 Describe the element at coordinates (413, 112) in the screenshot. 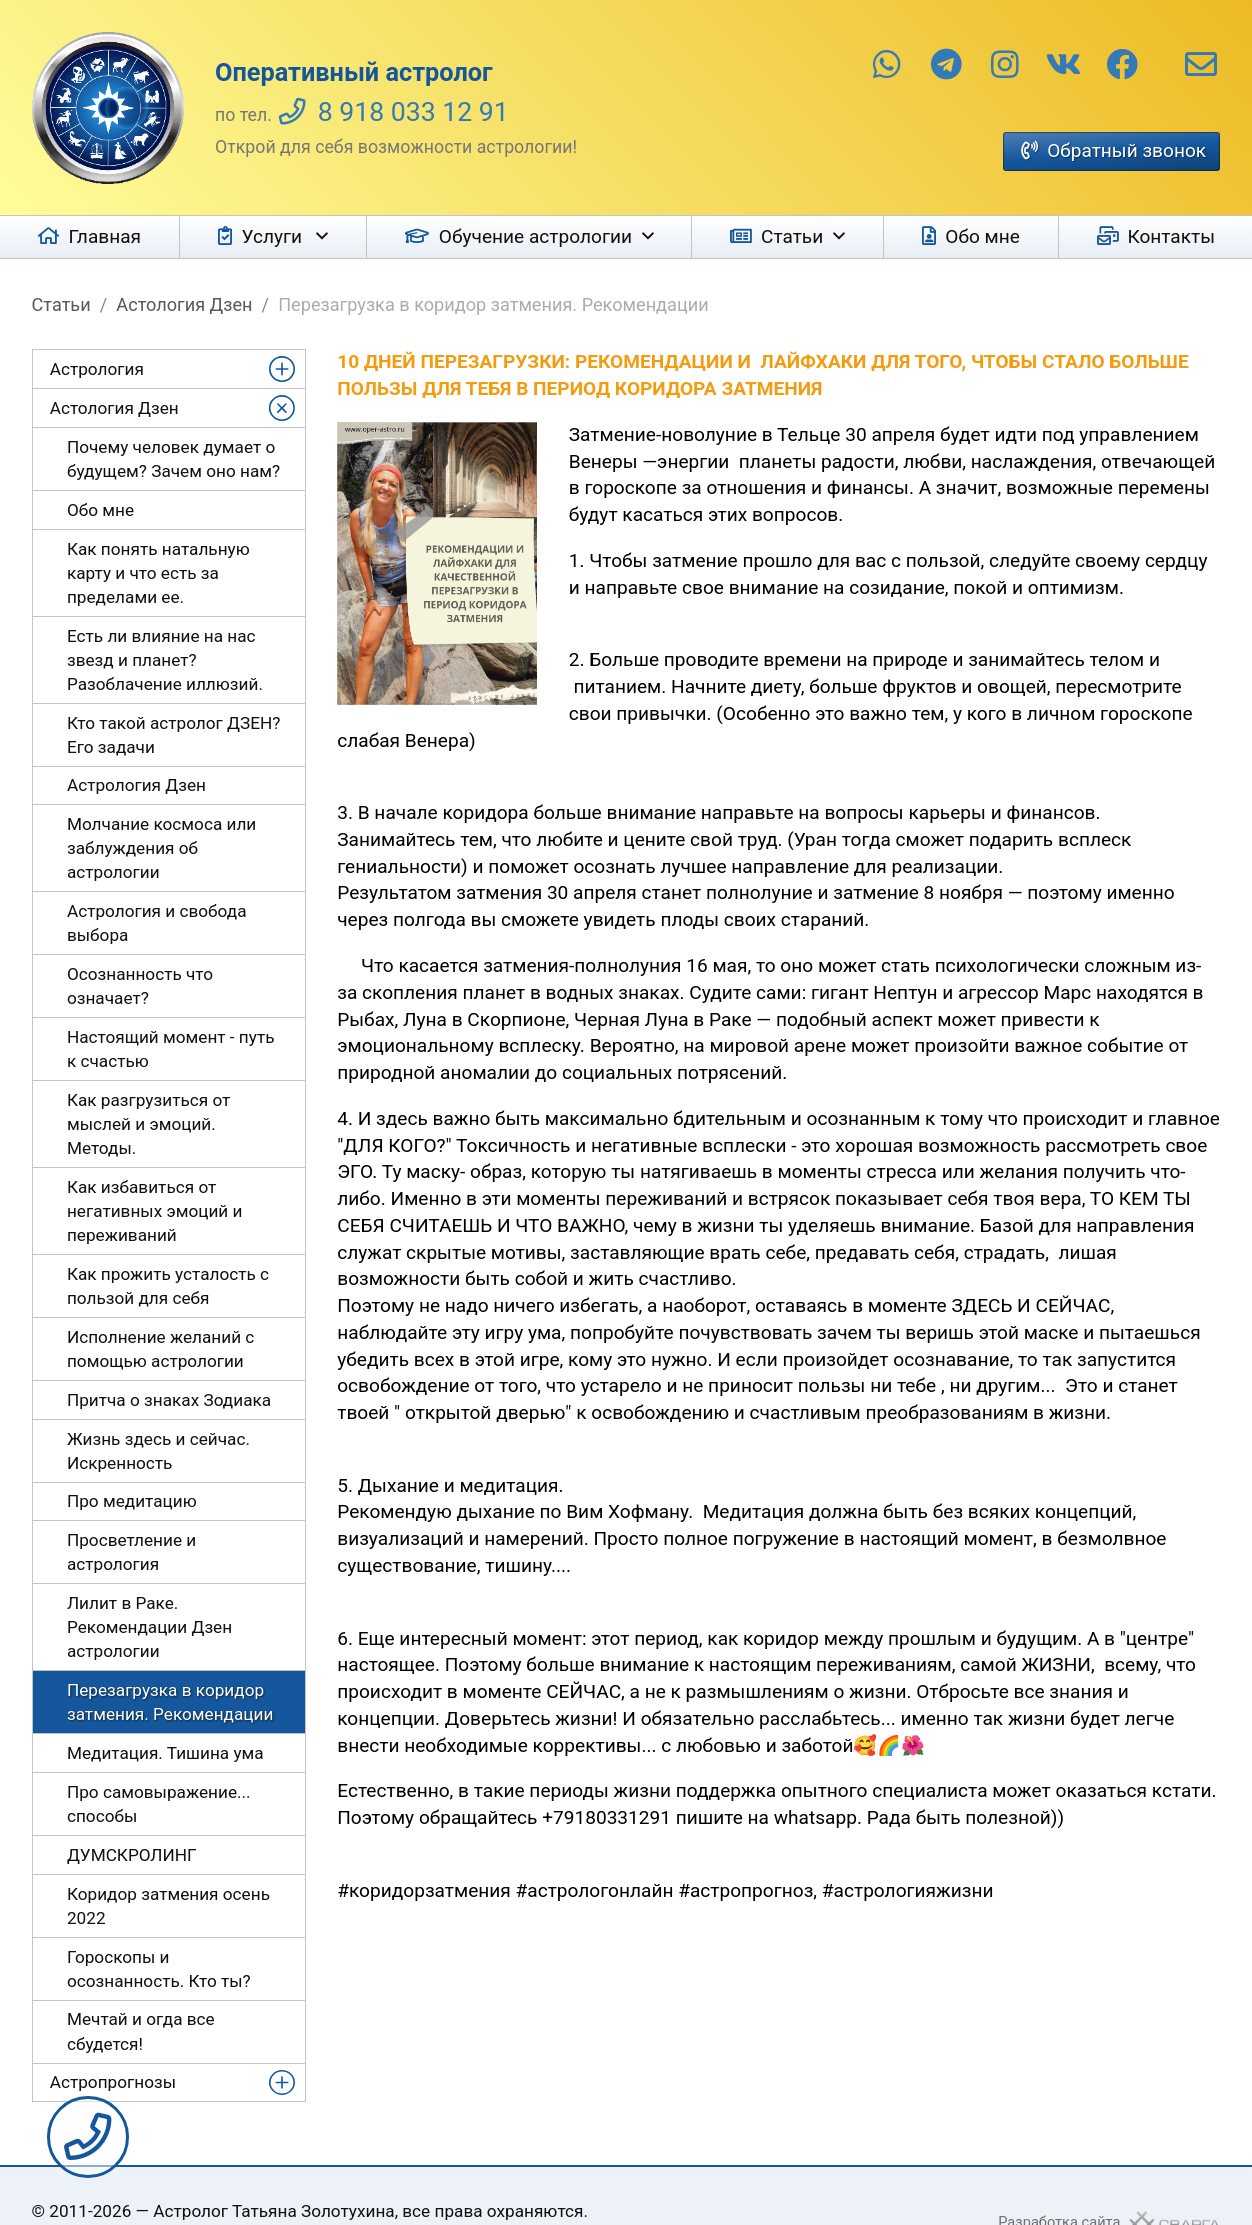

I see `8 918 033 12 91` at that location.